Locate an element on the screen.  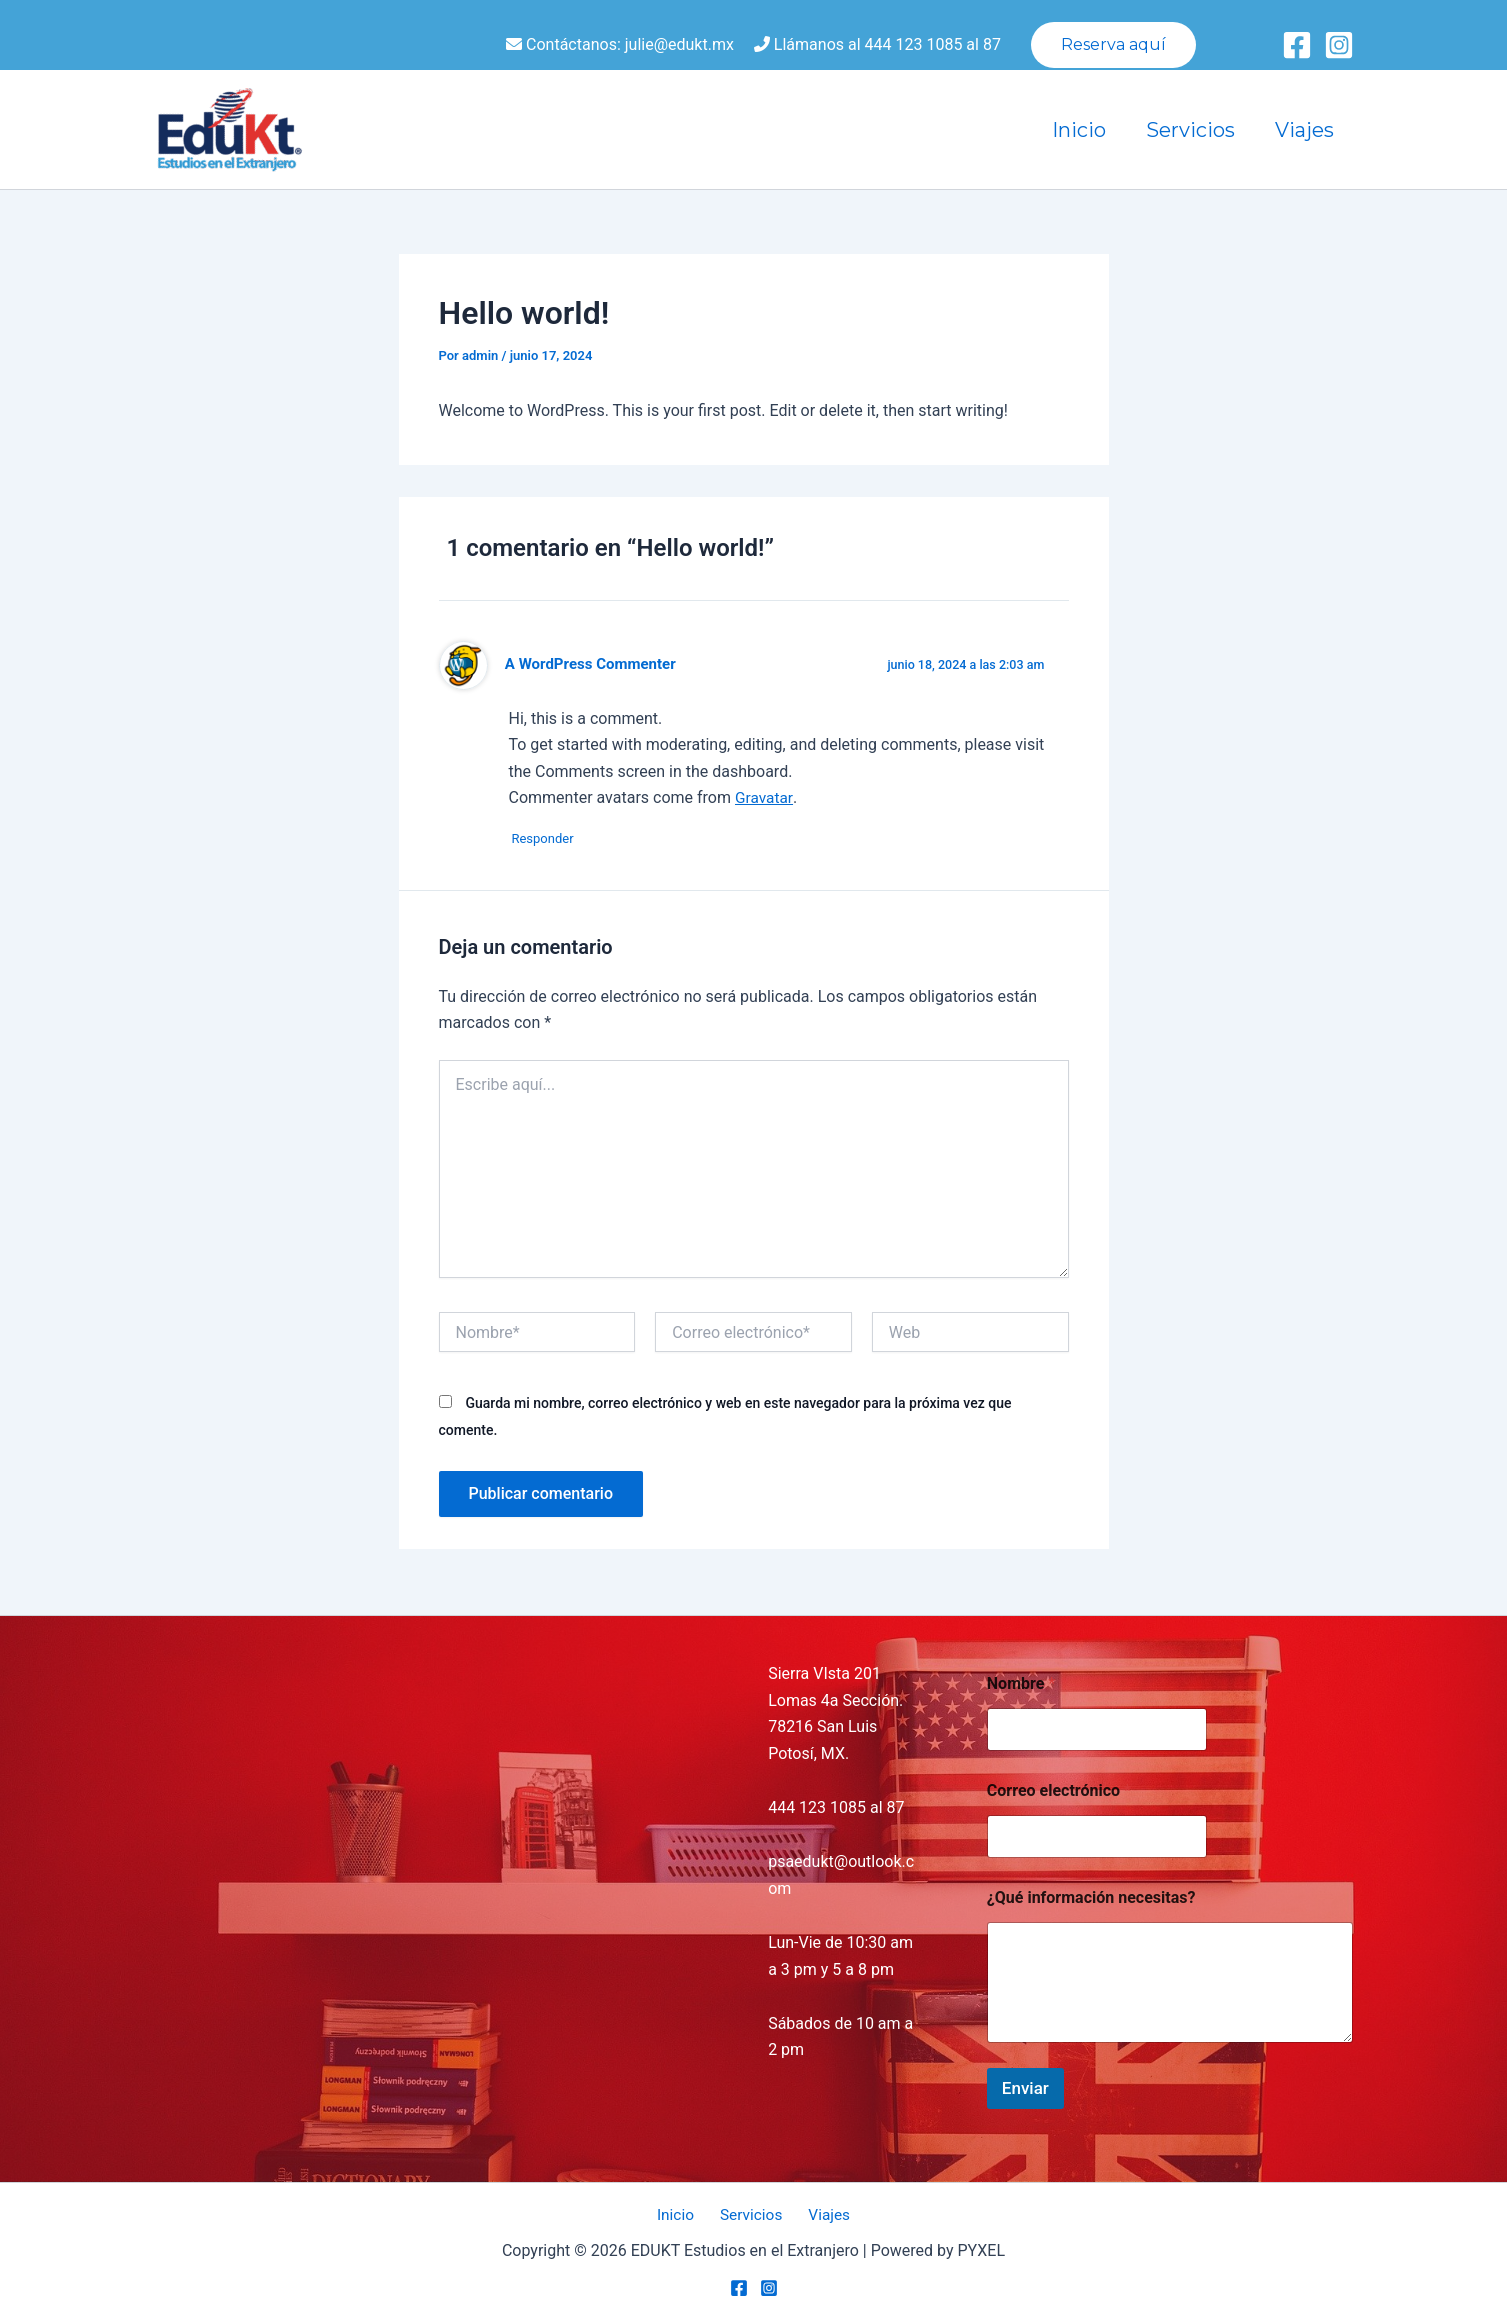
Llámanos al 444 123 1085 al 87 is located at coordinates (877, 44).